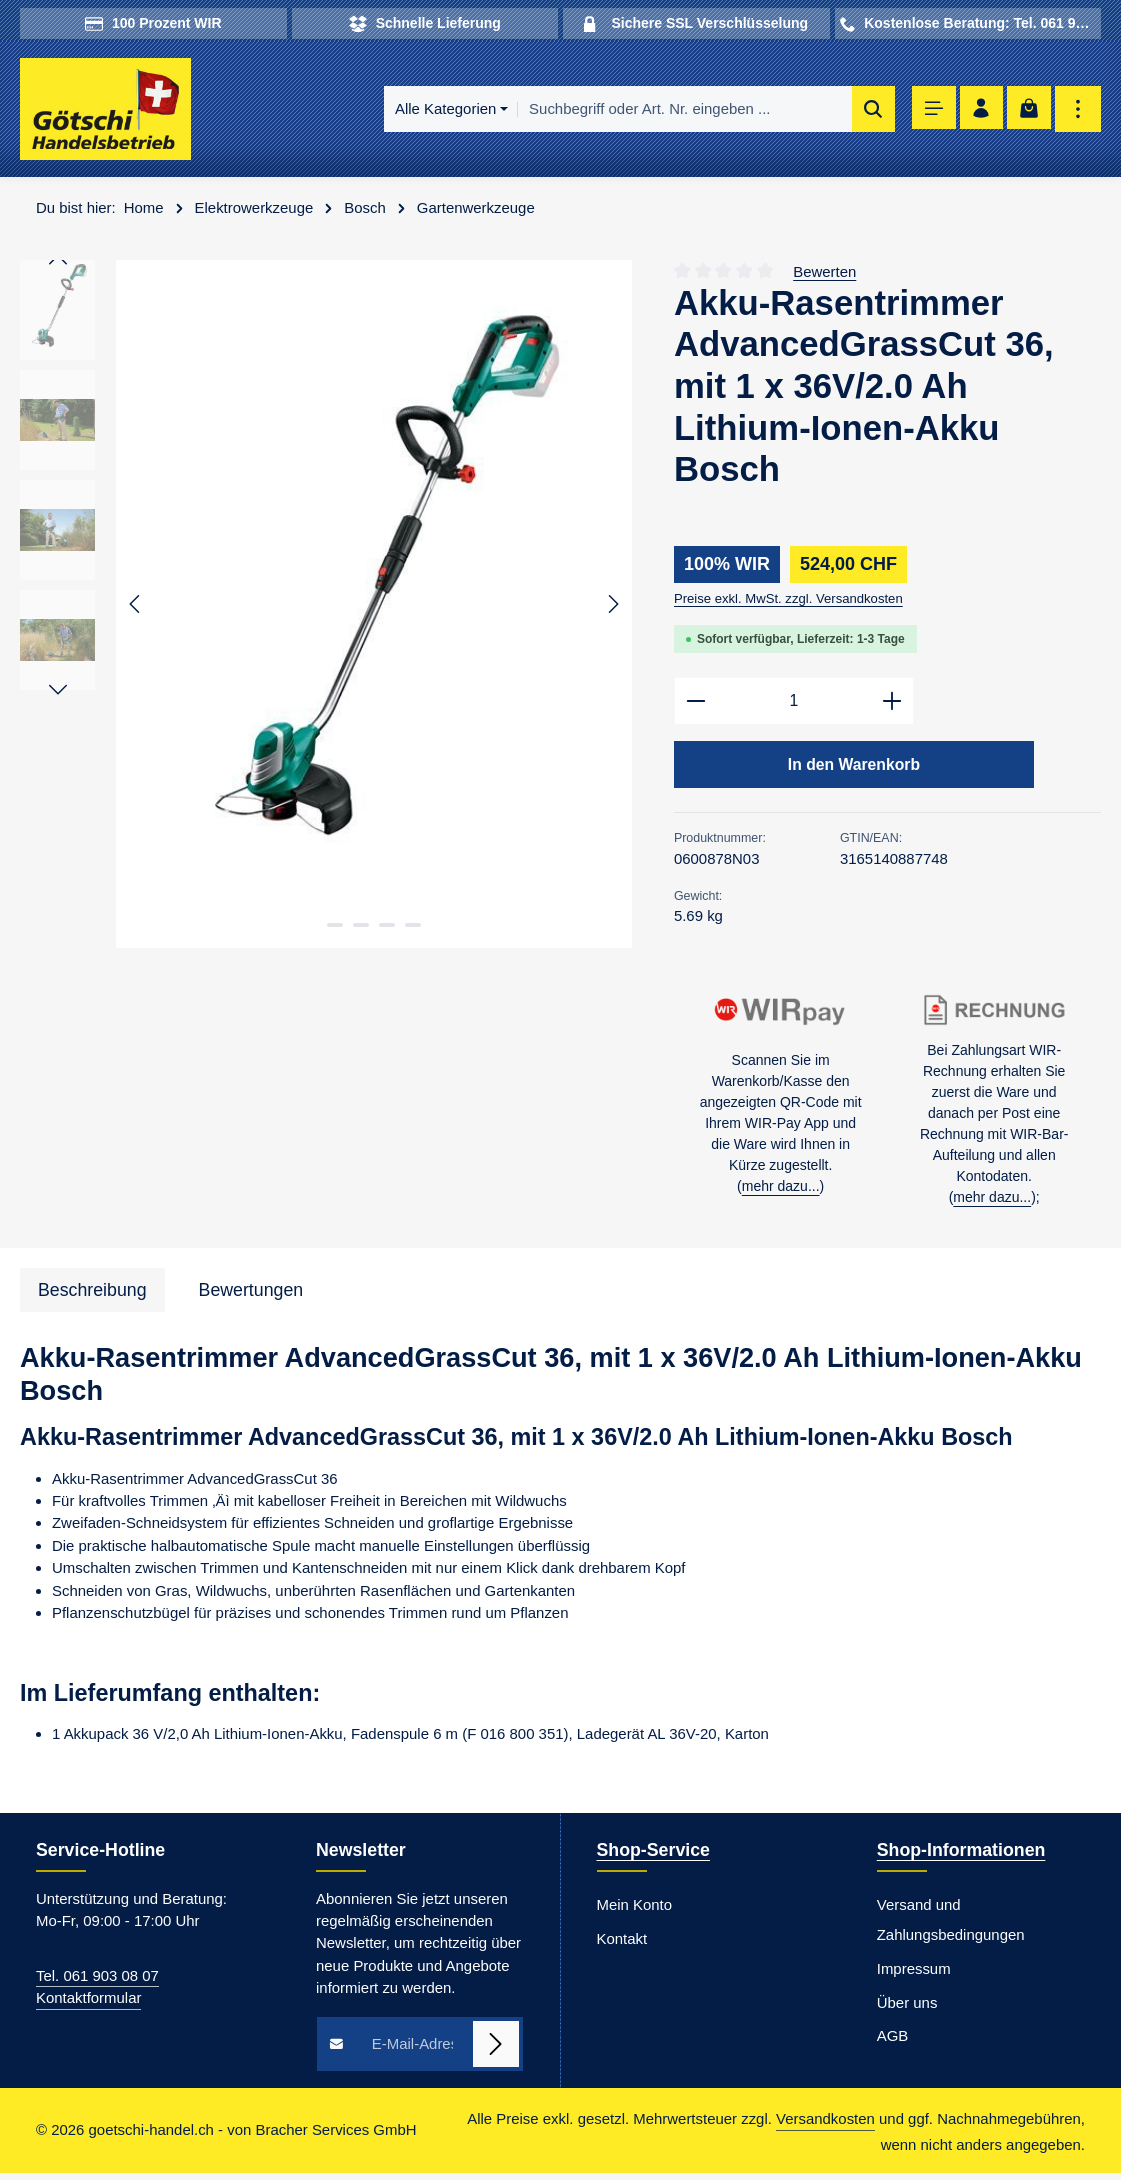 This screenshot has width=1121, height=2180. What do you see at coordinates (327, 607) in the screenshot?
I see `[region]` at bounding box center [327, 607].